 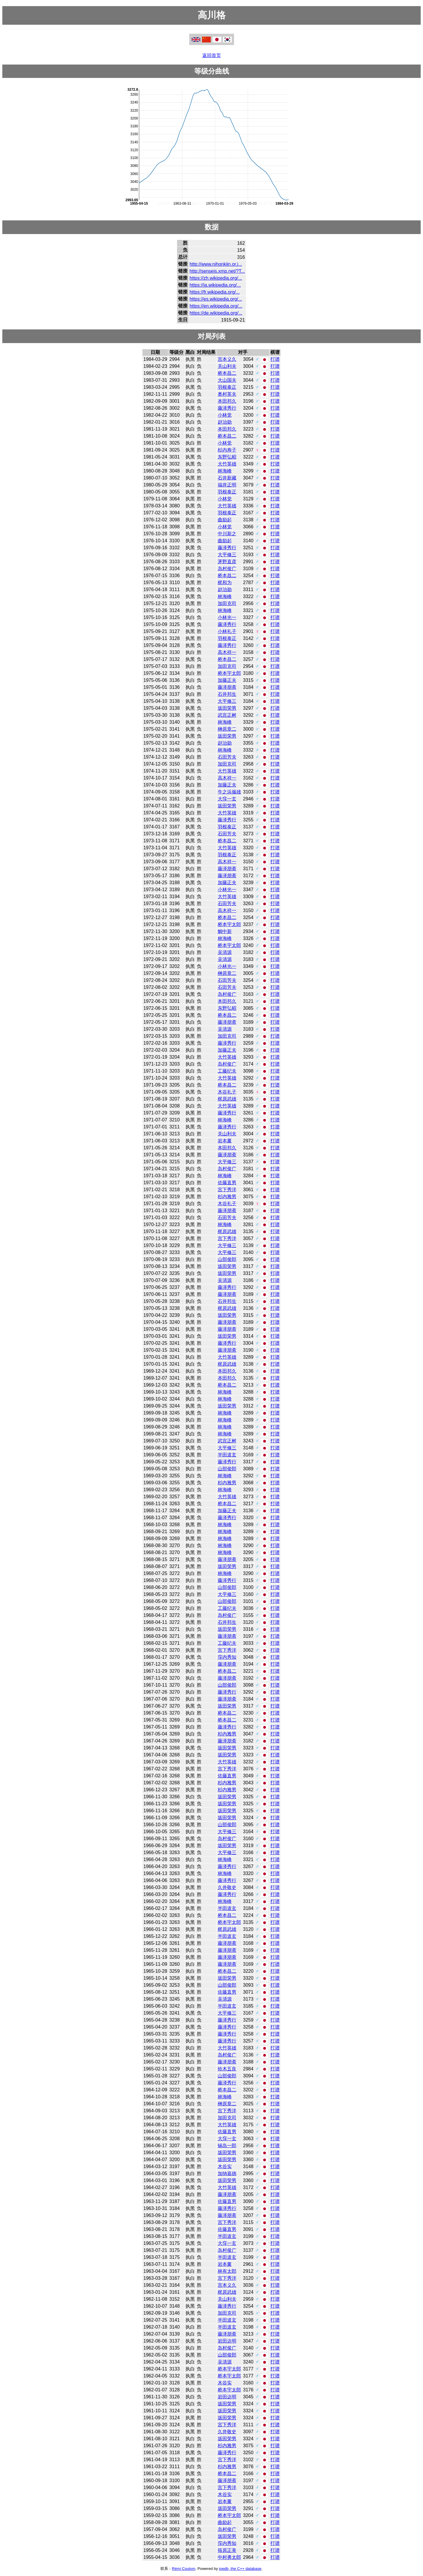 I want to click on 筱原正美, so click(x=227, y=2550).